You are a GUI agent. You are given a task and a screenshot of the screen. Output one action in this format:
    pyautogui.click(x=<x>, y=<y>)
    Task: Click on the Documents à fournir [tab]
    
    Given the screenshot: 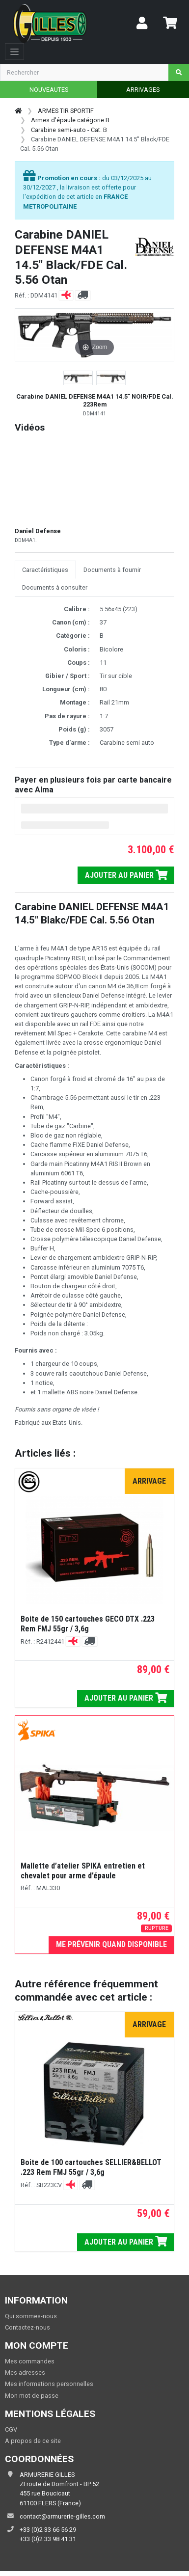 What is the action you would take?
    pyautogui.click(x=112, y=569)
    